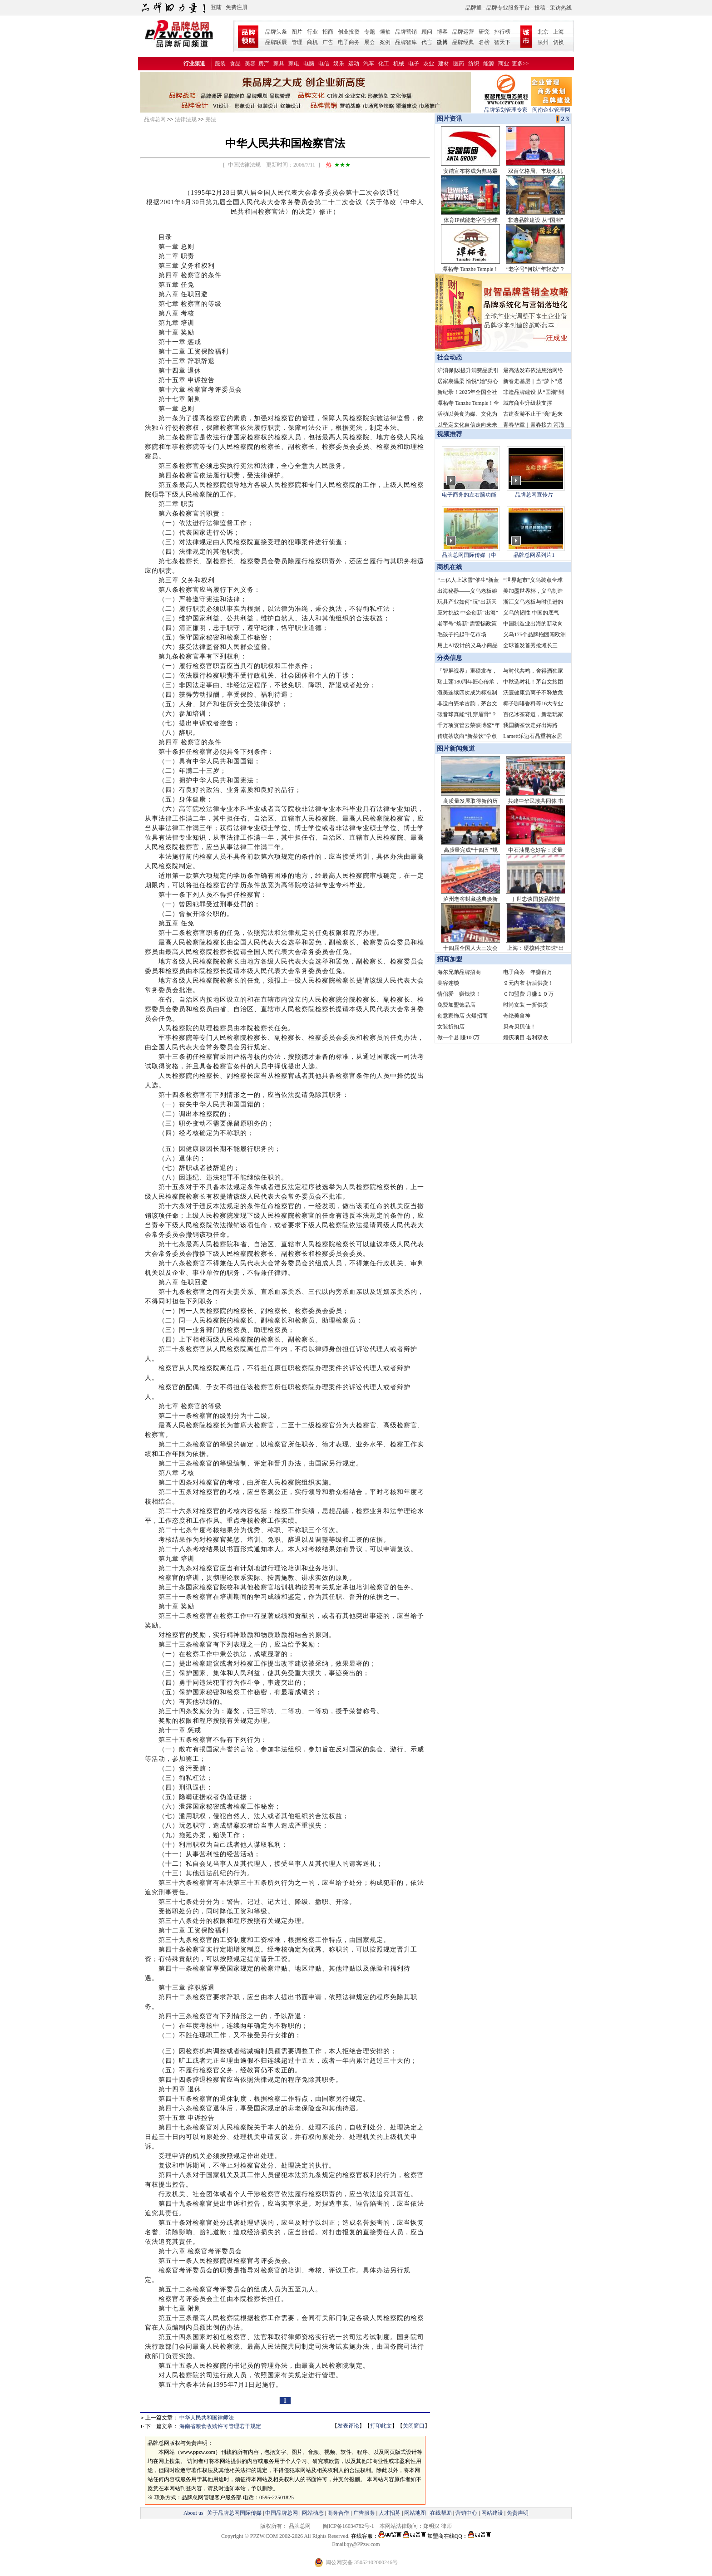 Image resolution: width=712 pixels, height=2576 pixels. I want to click on 商机, so click(312, 42).